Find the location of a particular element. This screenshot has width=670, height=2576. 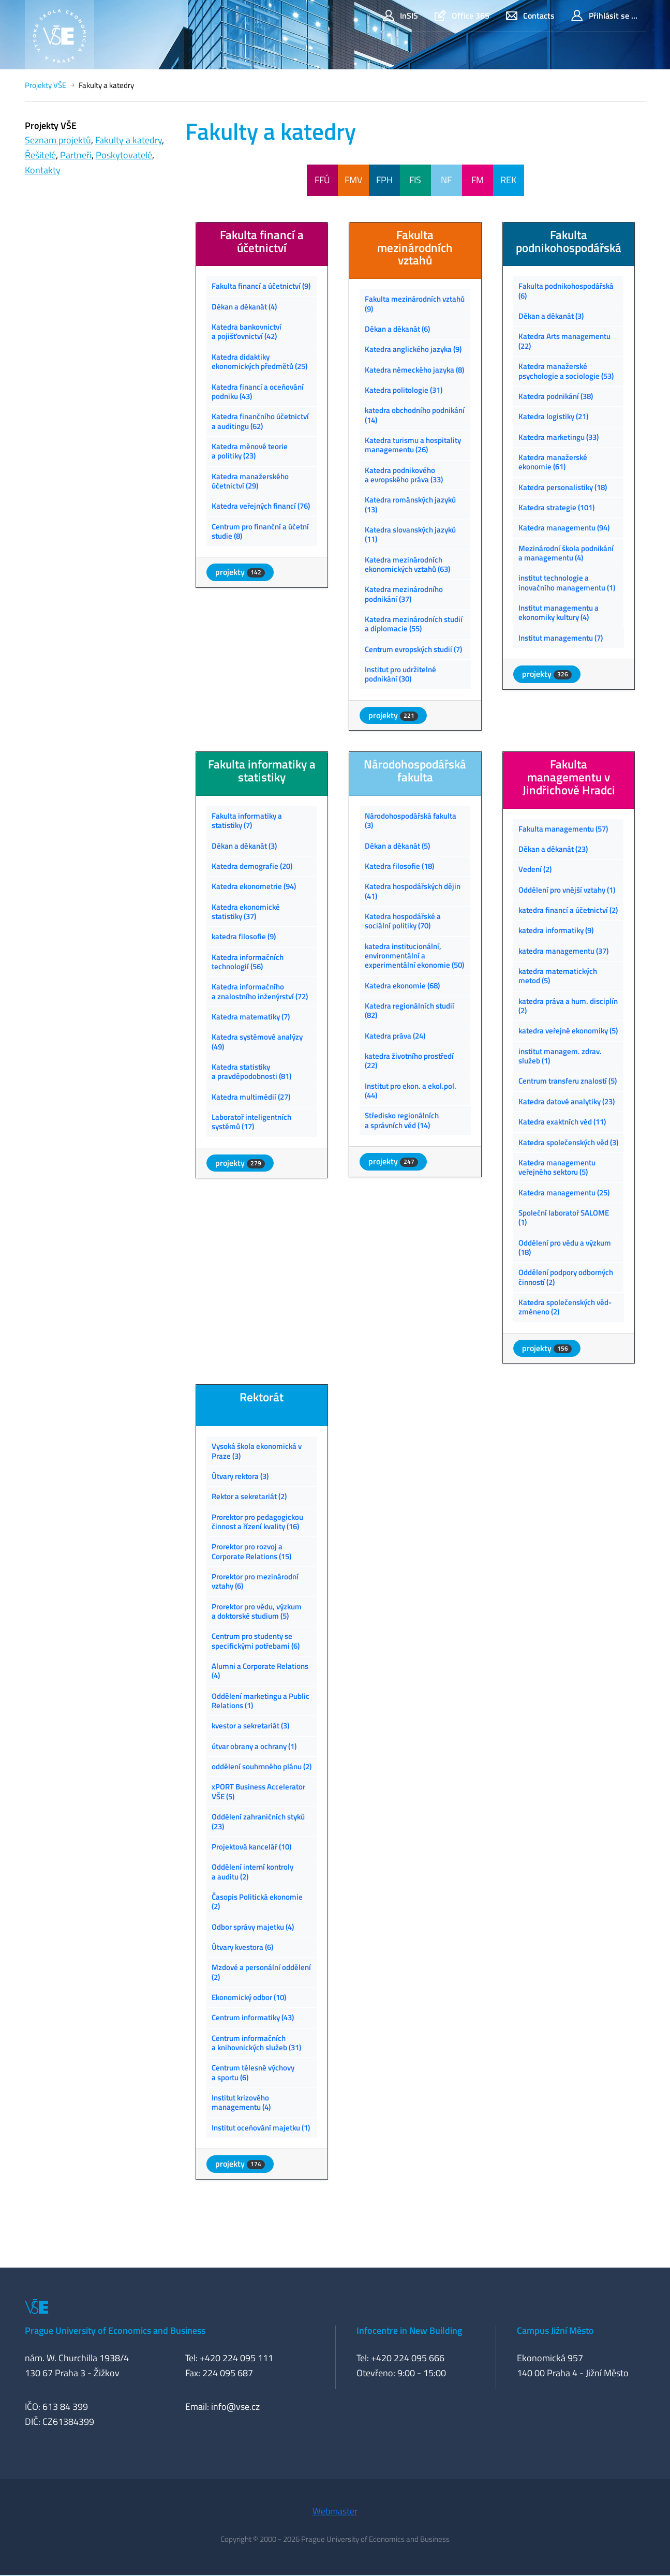

institut managem. zdrav. služeb (1) is located at coordinates (560, 1056).